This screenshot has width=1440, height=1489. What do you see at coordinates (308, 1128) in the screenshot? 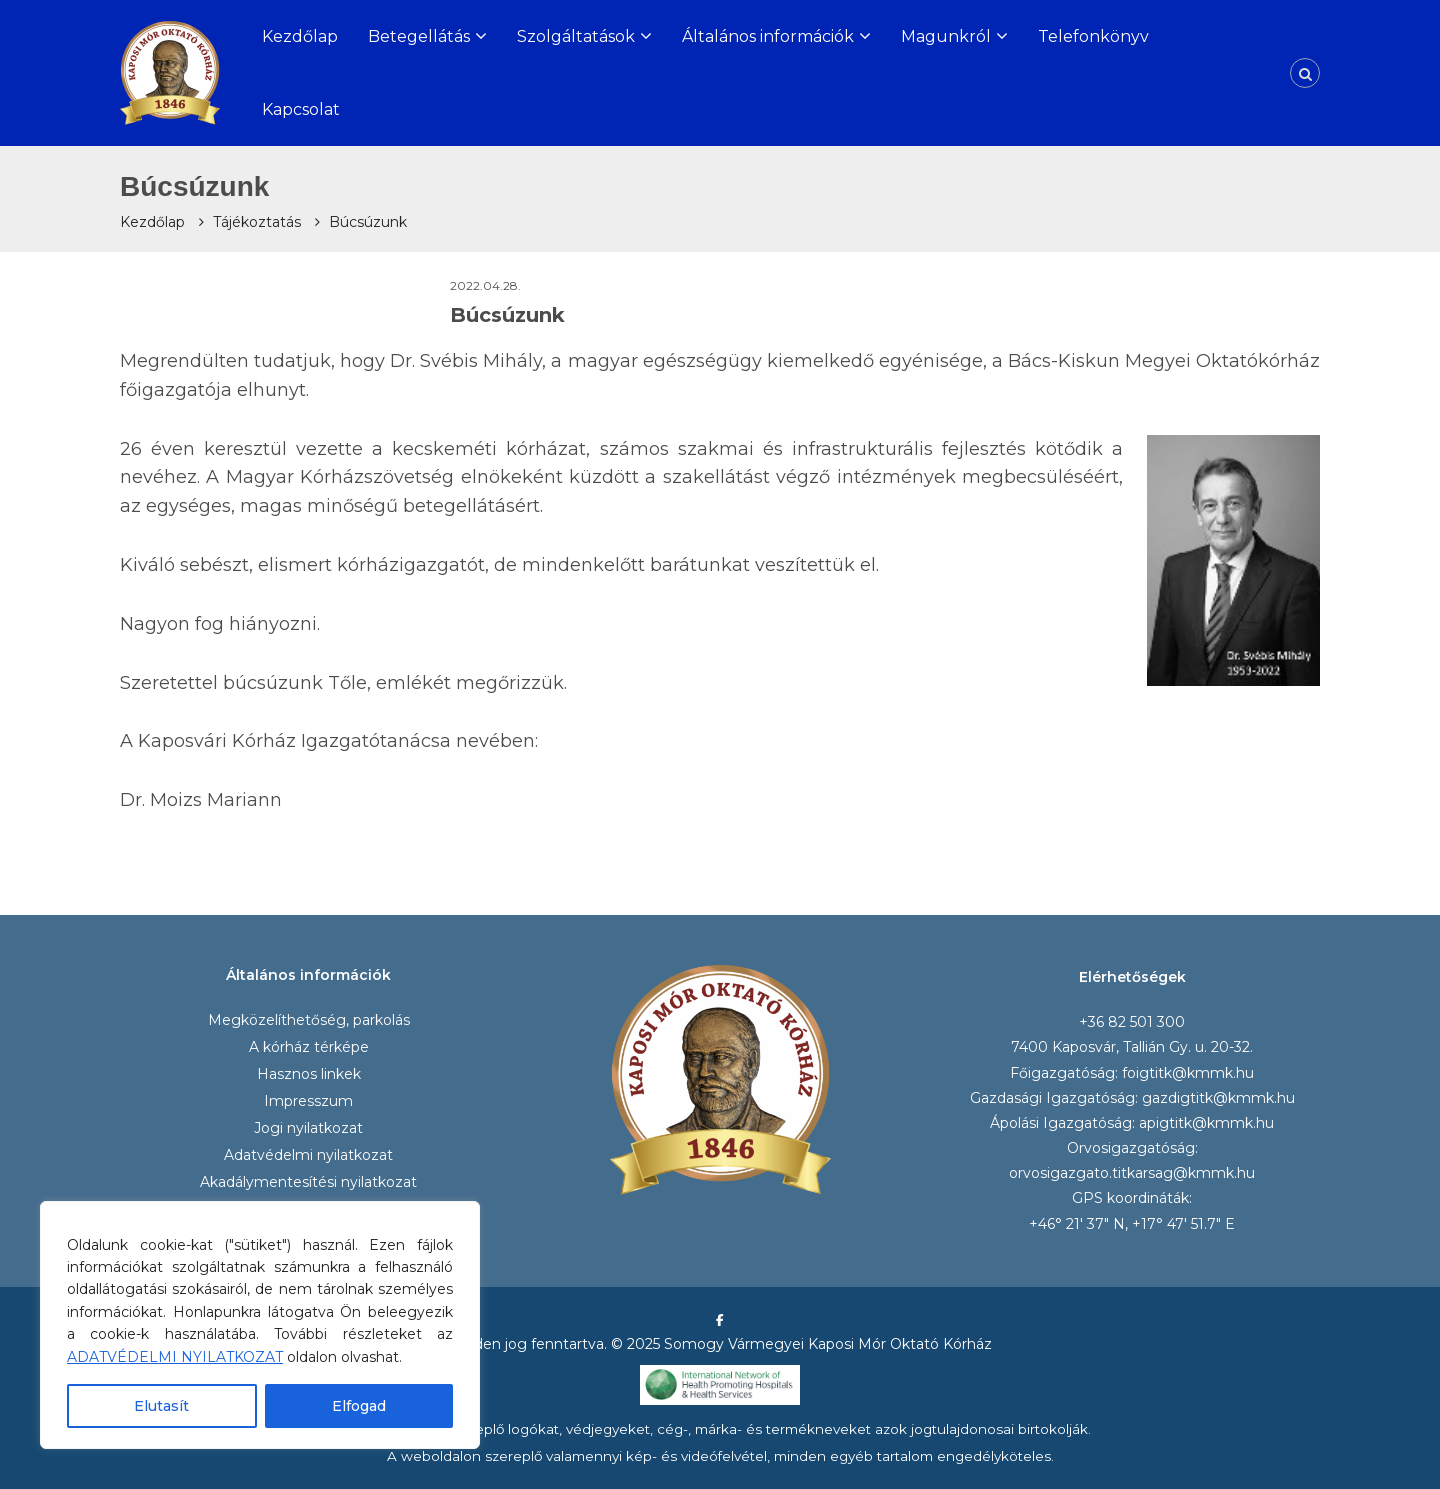
I see `Jogi nyilatkozat` at bounding box center [308, 1128].